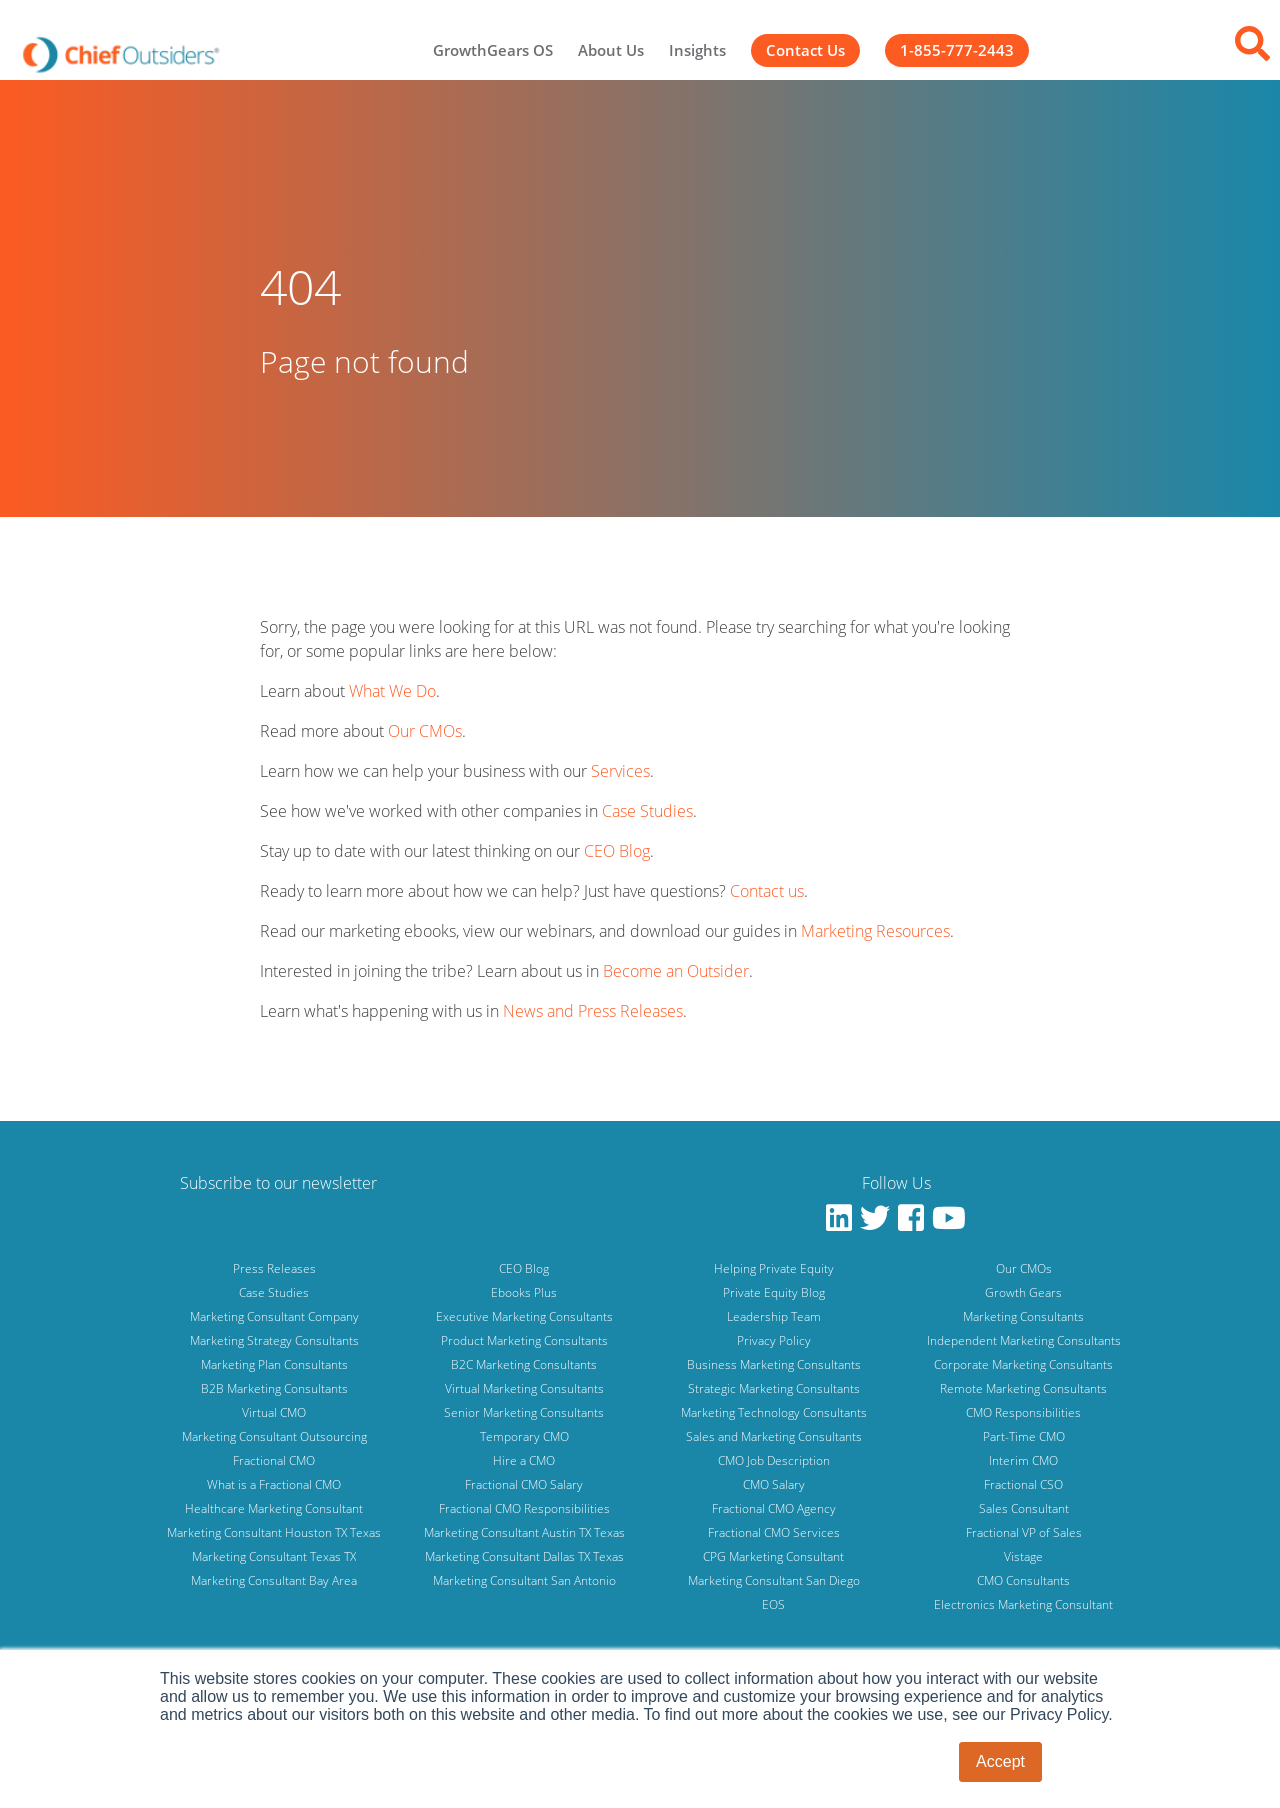 The image size is (1280, 1808). Describe the element at coordinates (274, 1340) in the screenshot. I see `Marketing Strategy Consultants [menuitem]` at that location.